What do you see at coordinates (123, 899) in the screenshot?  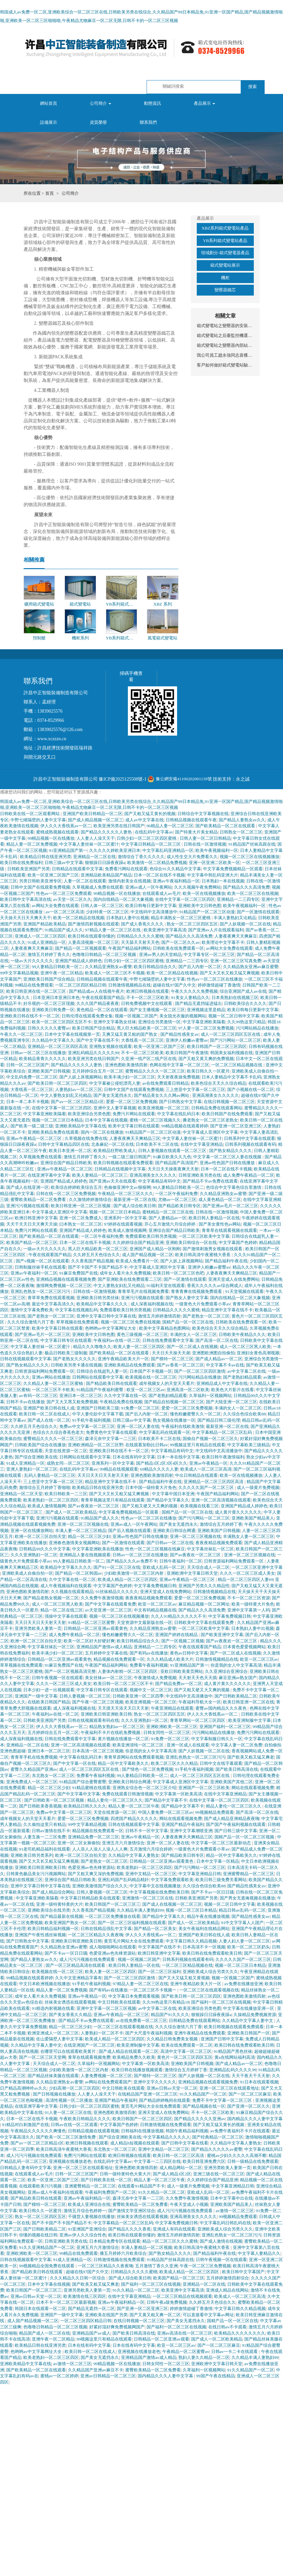 I see `国内自线精品一区二区大象视频` at bounding box center [123, 899].